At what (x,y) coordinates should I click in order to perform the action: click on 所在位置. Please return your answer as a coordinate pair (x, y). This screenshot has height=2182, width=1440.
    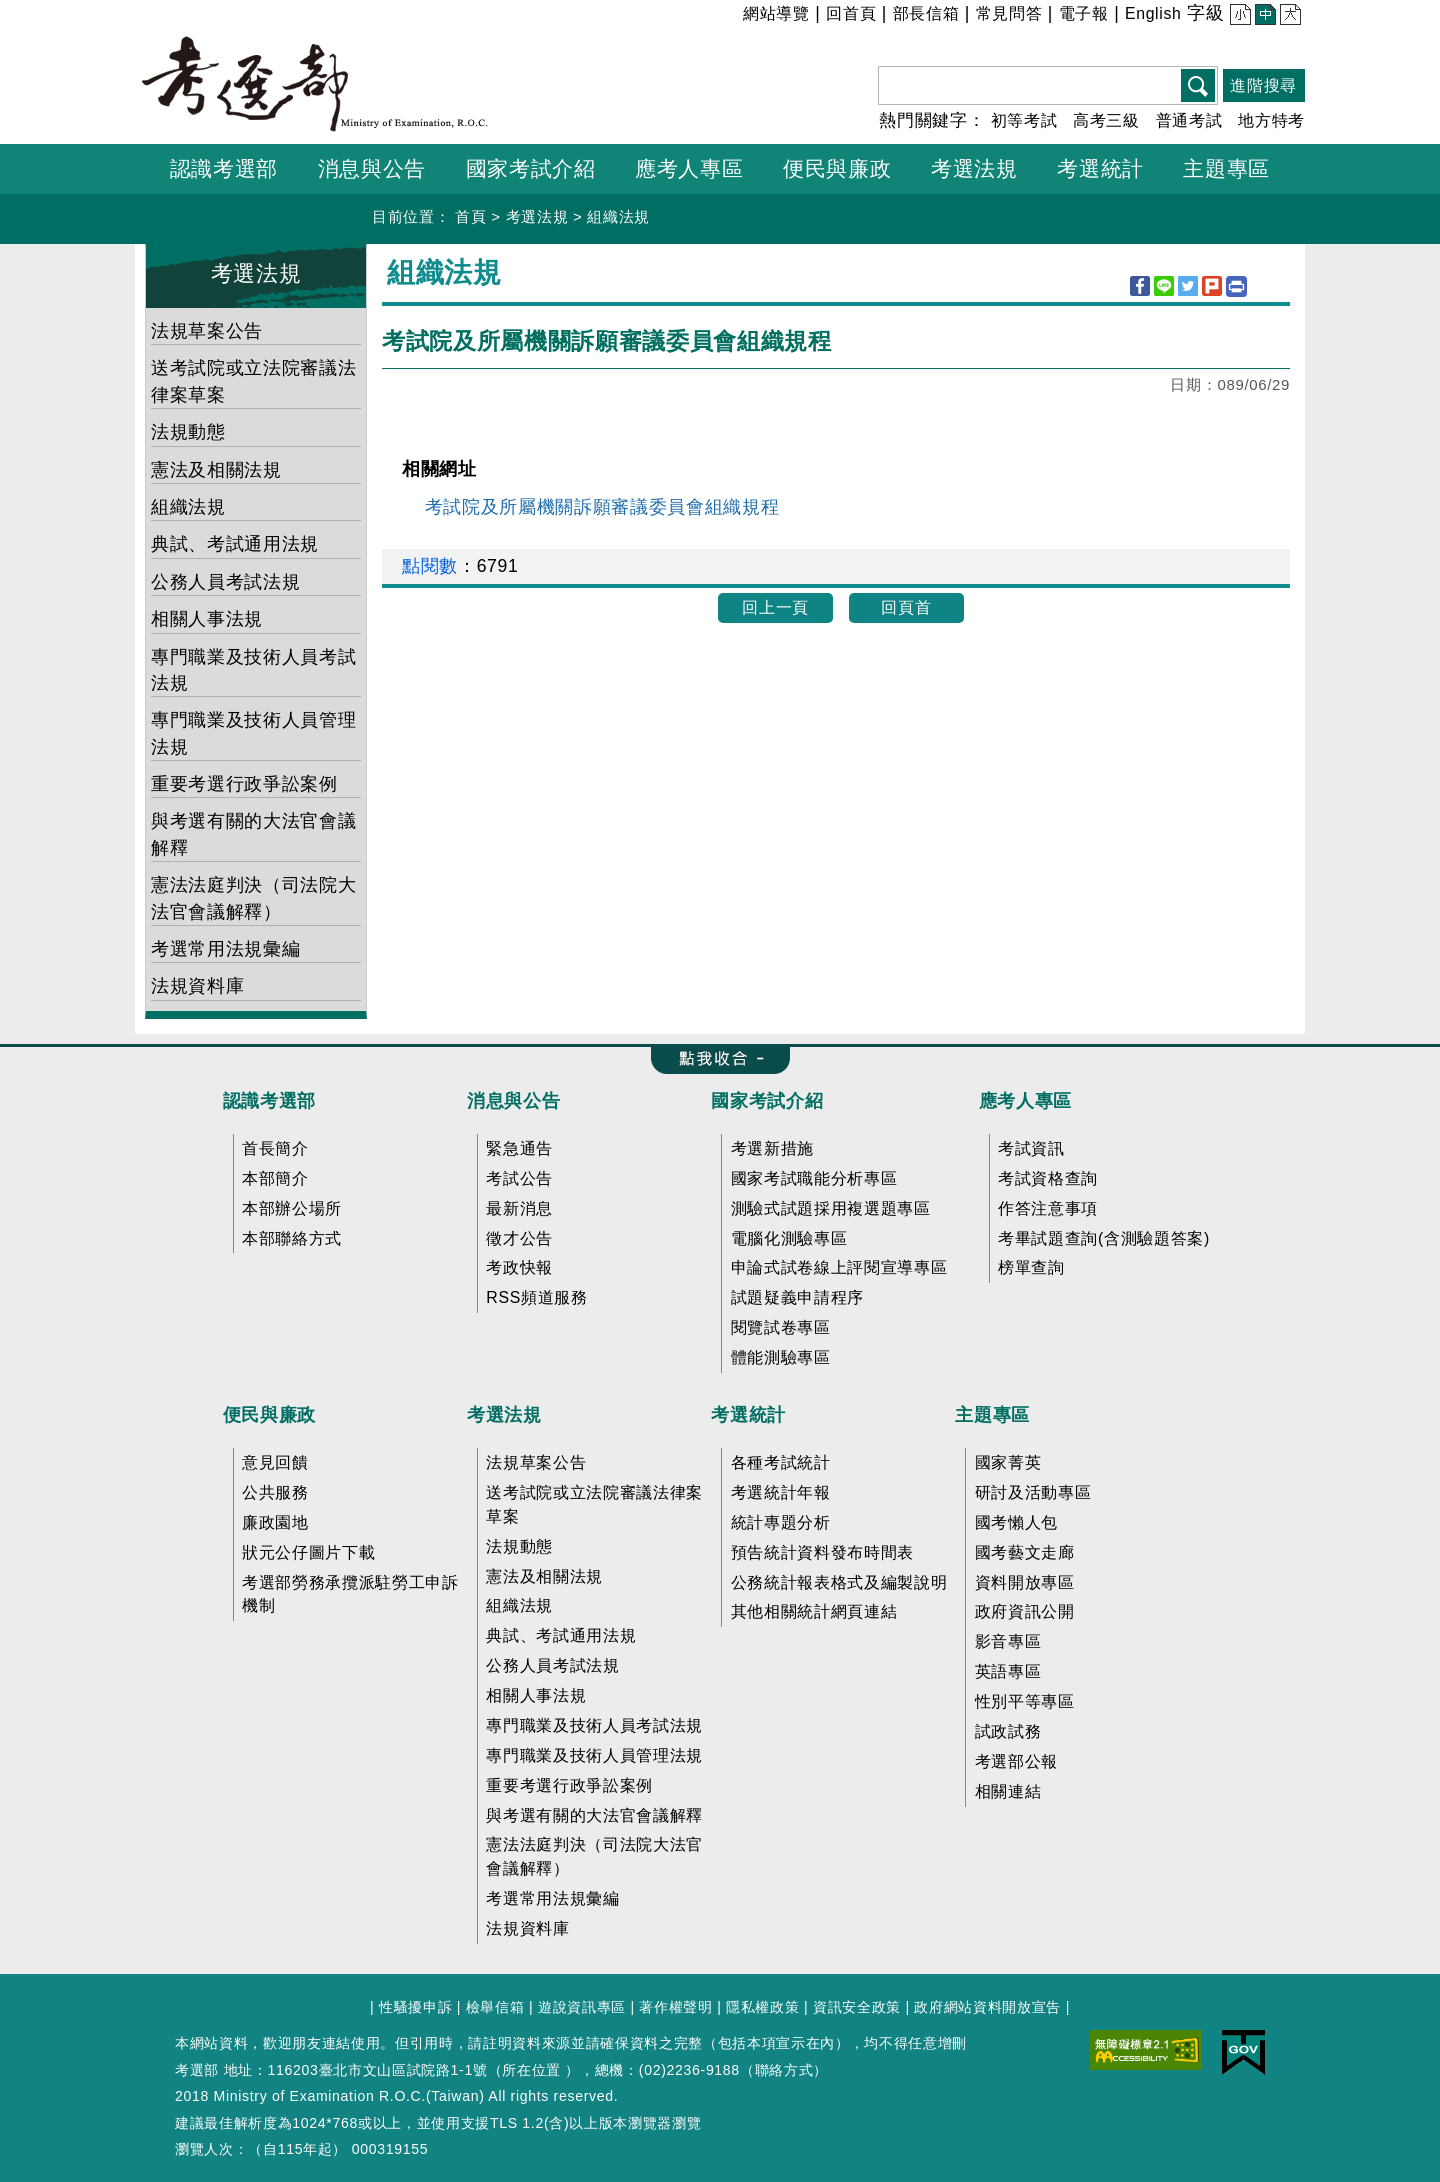
    Looking at the image, I should click on (531, 2070).